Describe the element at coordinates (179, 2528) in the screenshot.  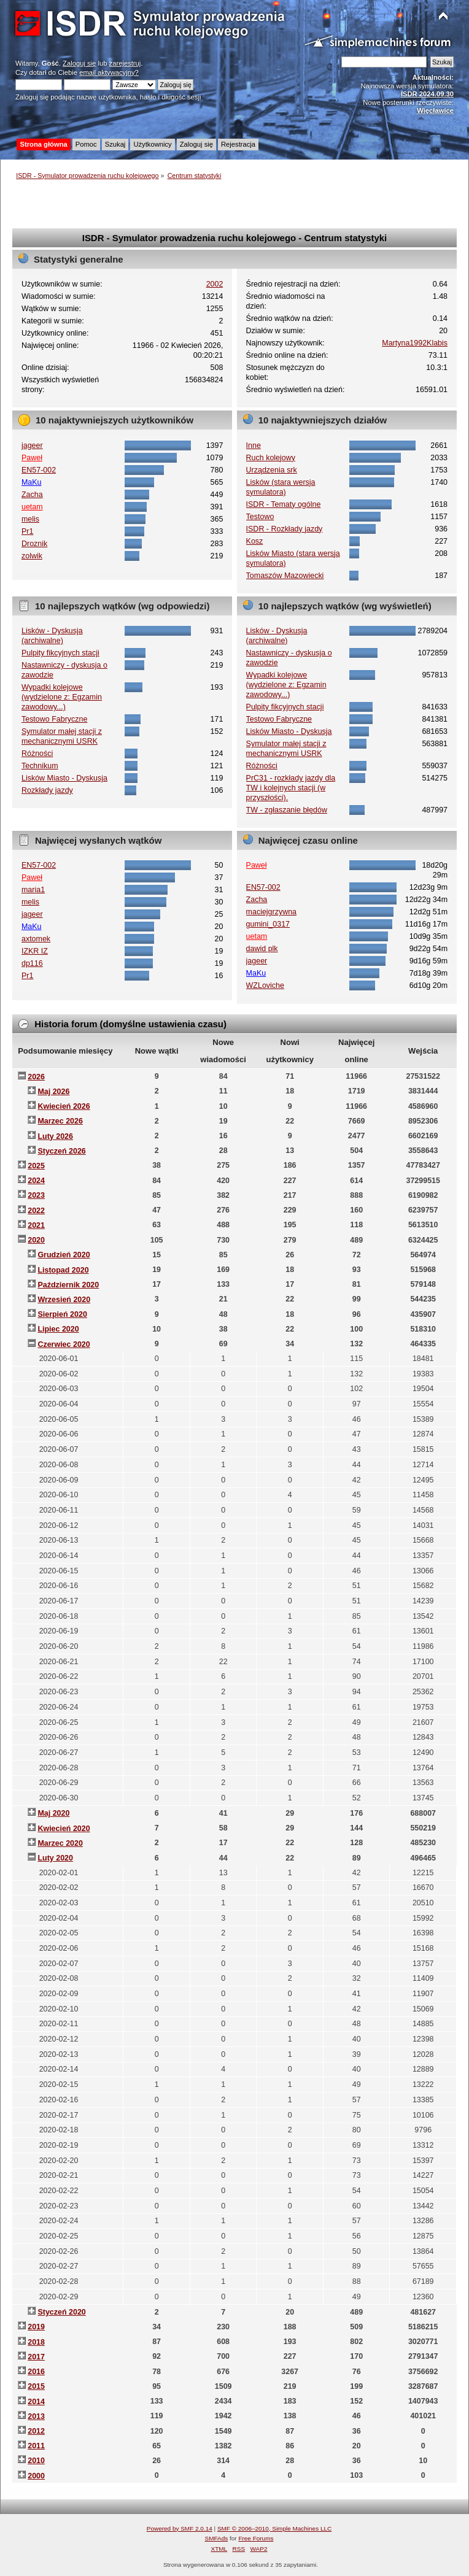
I see `Powered by SMF 2.0.14` at that location.